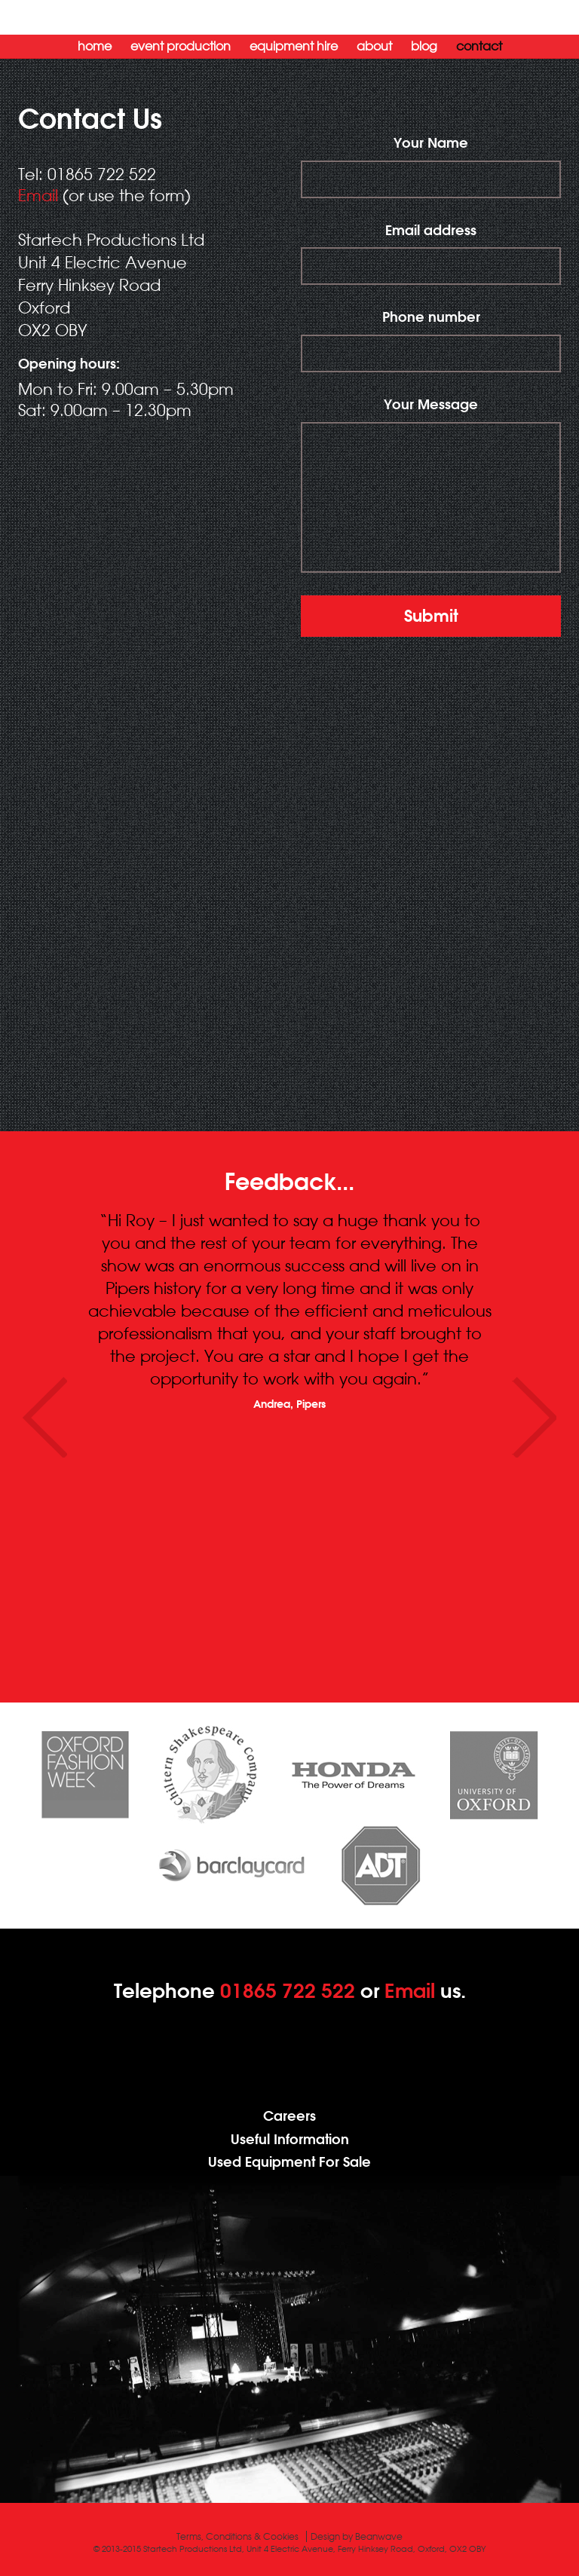 This screenshot has width=579, height=2576. What do you see at coordinates (374, 46) in the screenshot?
I see `About` at bounding box center [374, 46].